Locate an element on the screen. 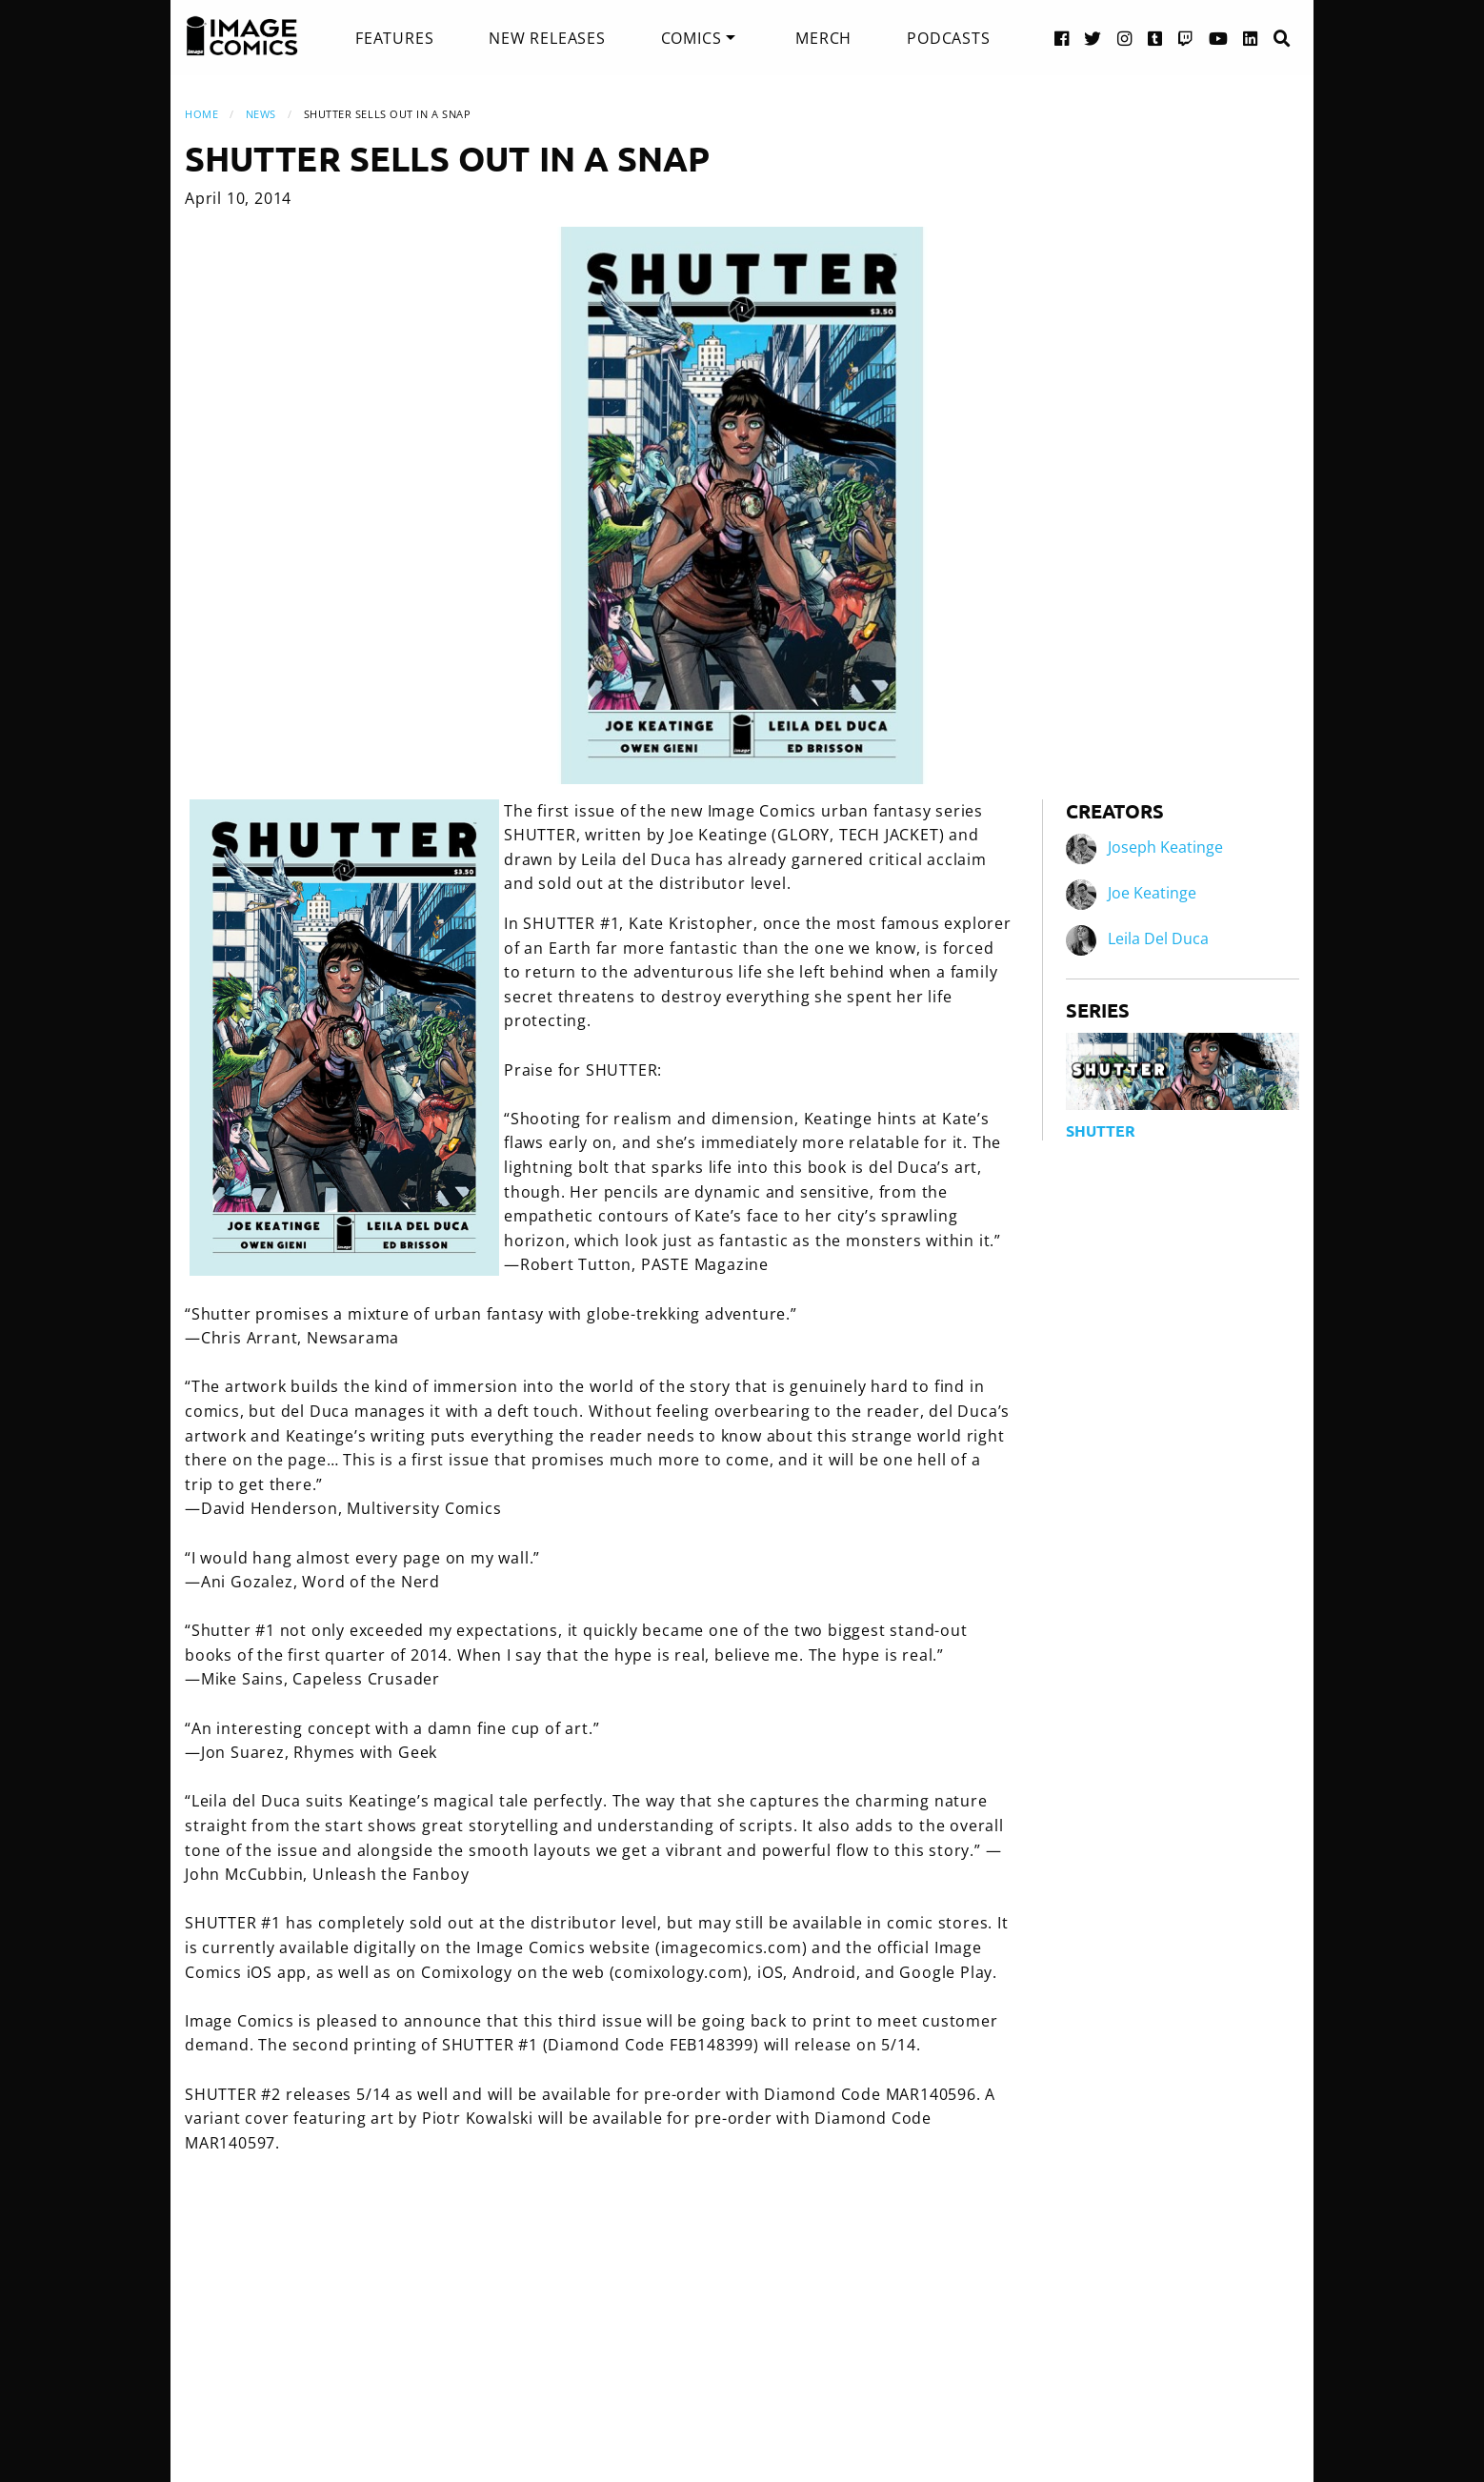 The width and height of the screenshot is (1484, 2482). Joe Keatinge is located at coordinates (1152, 892).